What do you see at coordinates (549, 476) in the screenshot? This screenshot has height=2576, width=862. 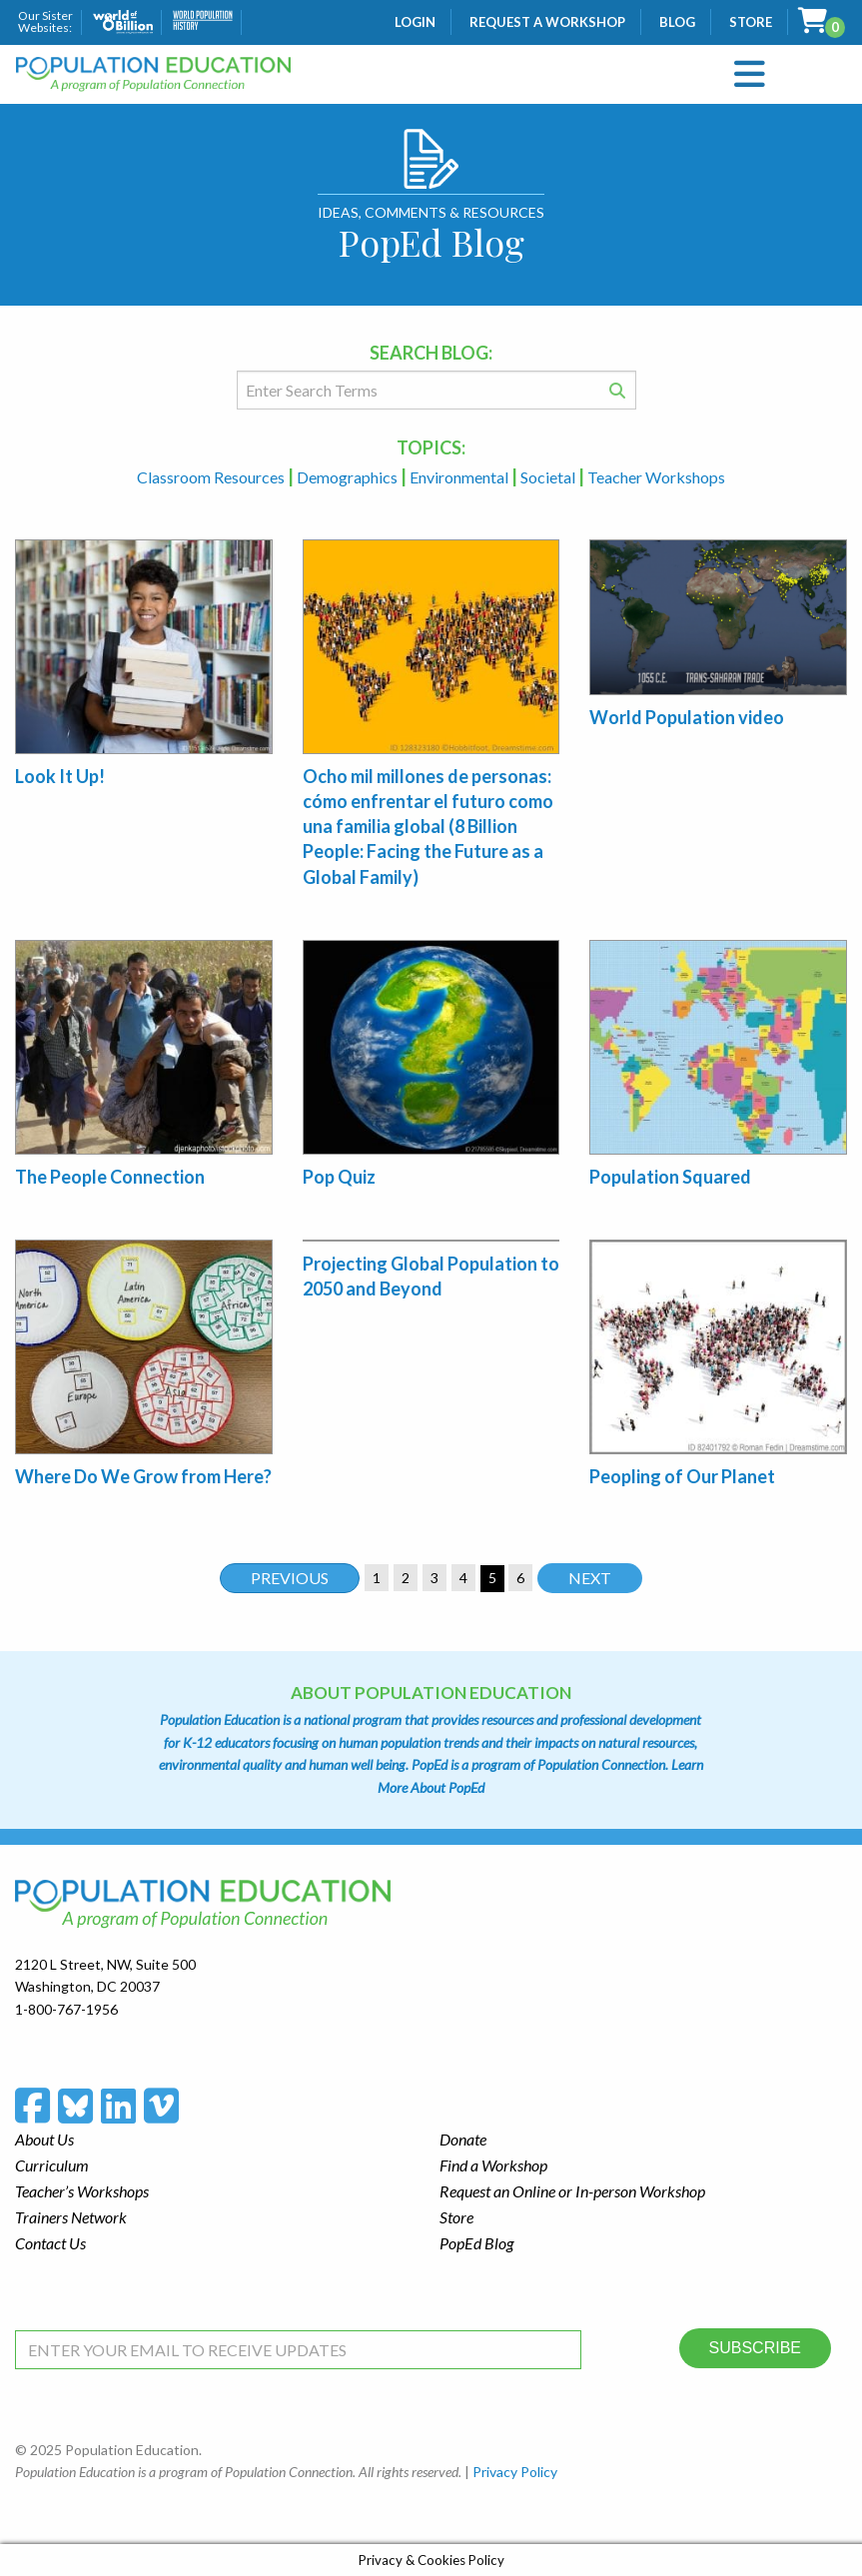 I see `Societal` at bounding box center [549, 476].